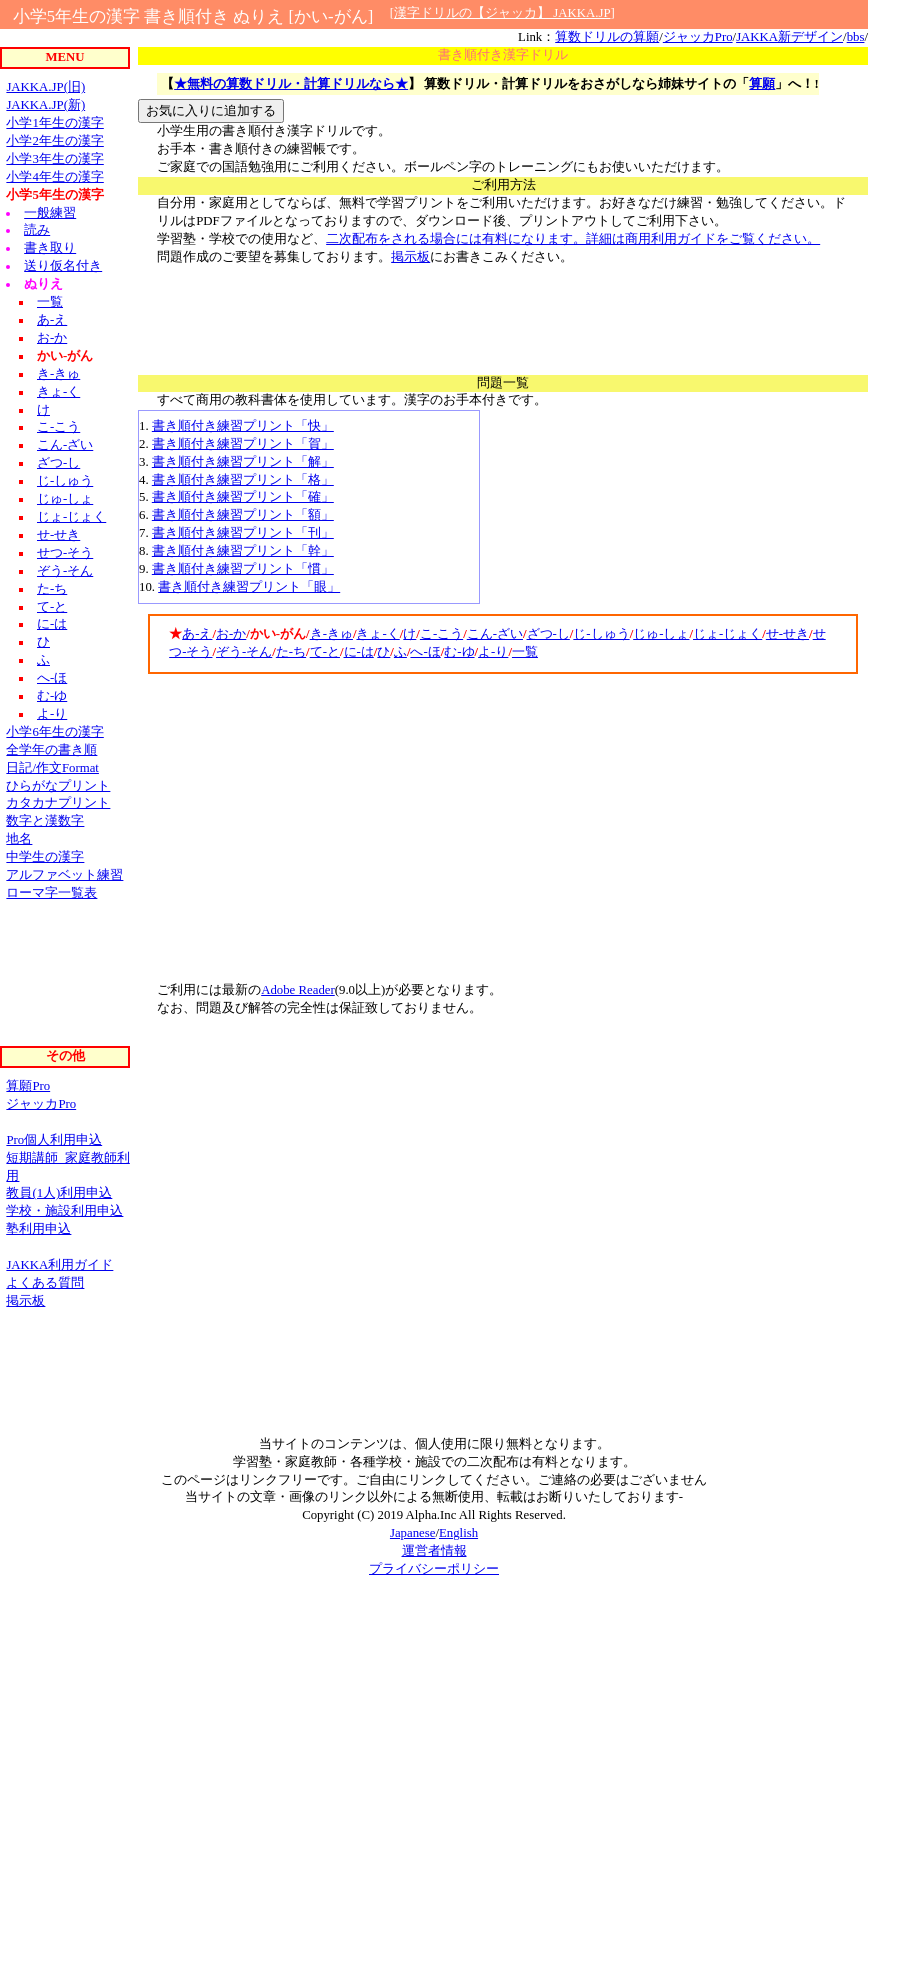  I want to click on Adobe Reader, so click(298, 990).